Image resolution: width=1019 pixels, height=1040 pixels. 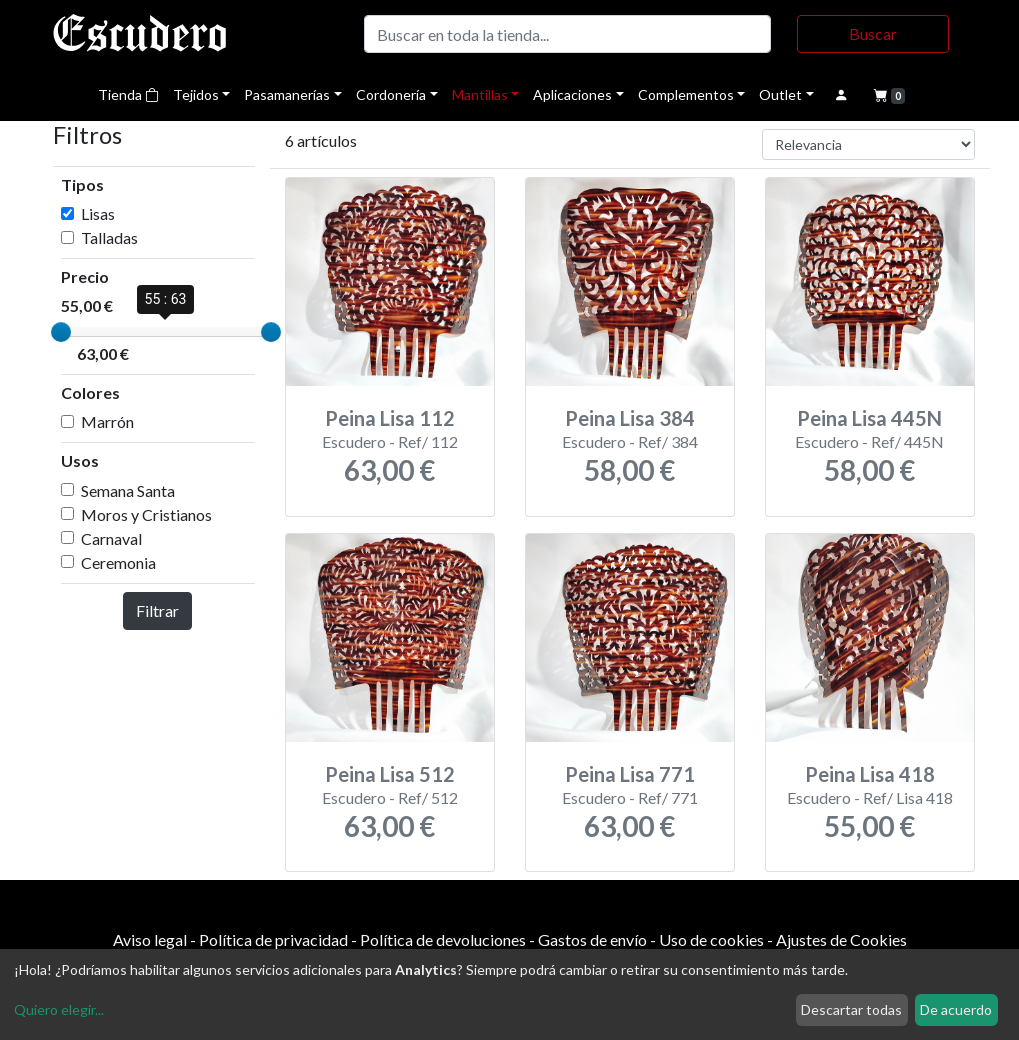 What do you see at coordinates (956, 1009) in the screenshot?
I see `De acuerdo` at bounding box center [956, 1009].